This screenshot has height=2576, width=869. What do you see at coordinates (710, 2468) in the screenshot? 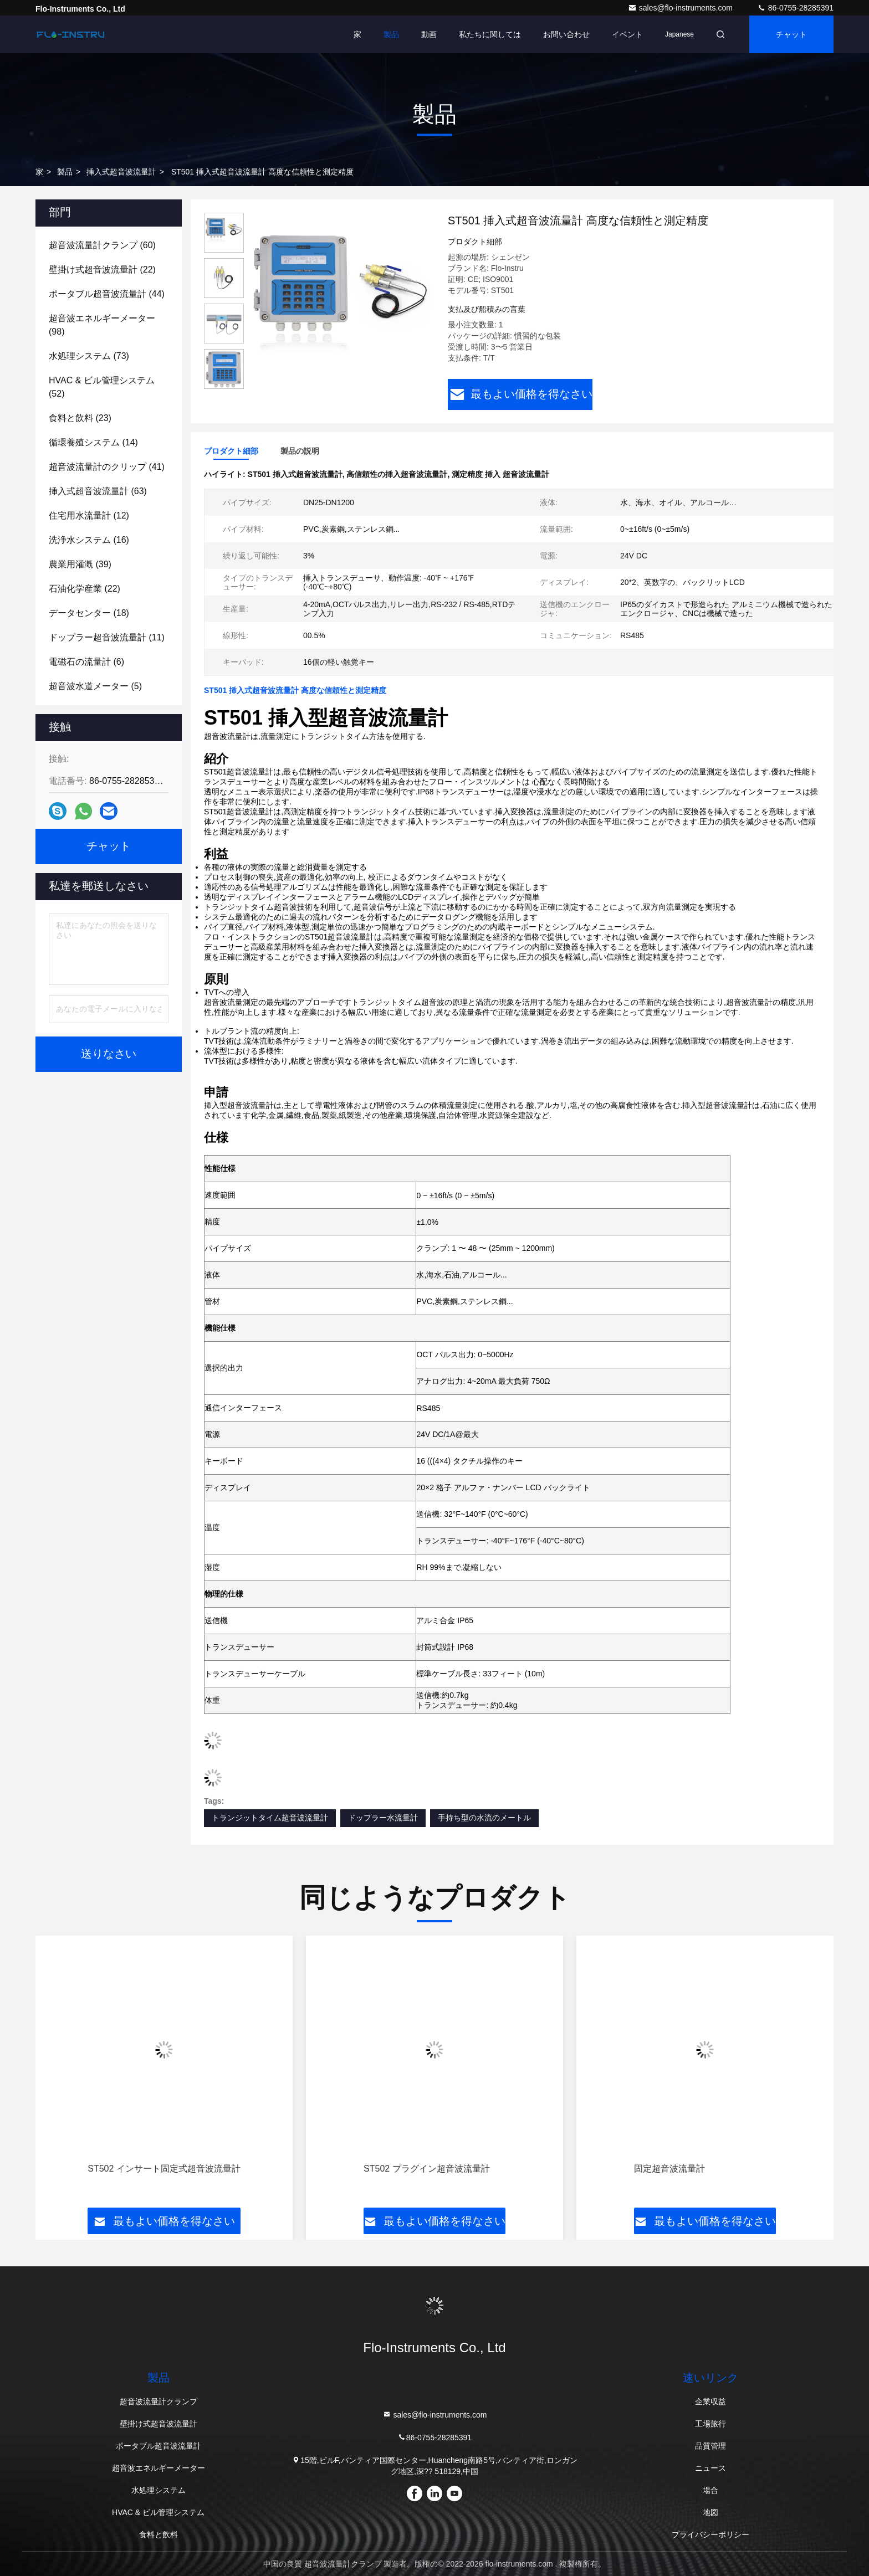
I see `ニュース` at bounding box center [710, 2468].